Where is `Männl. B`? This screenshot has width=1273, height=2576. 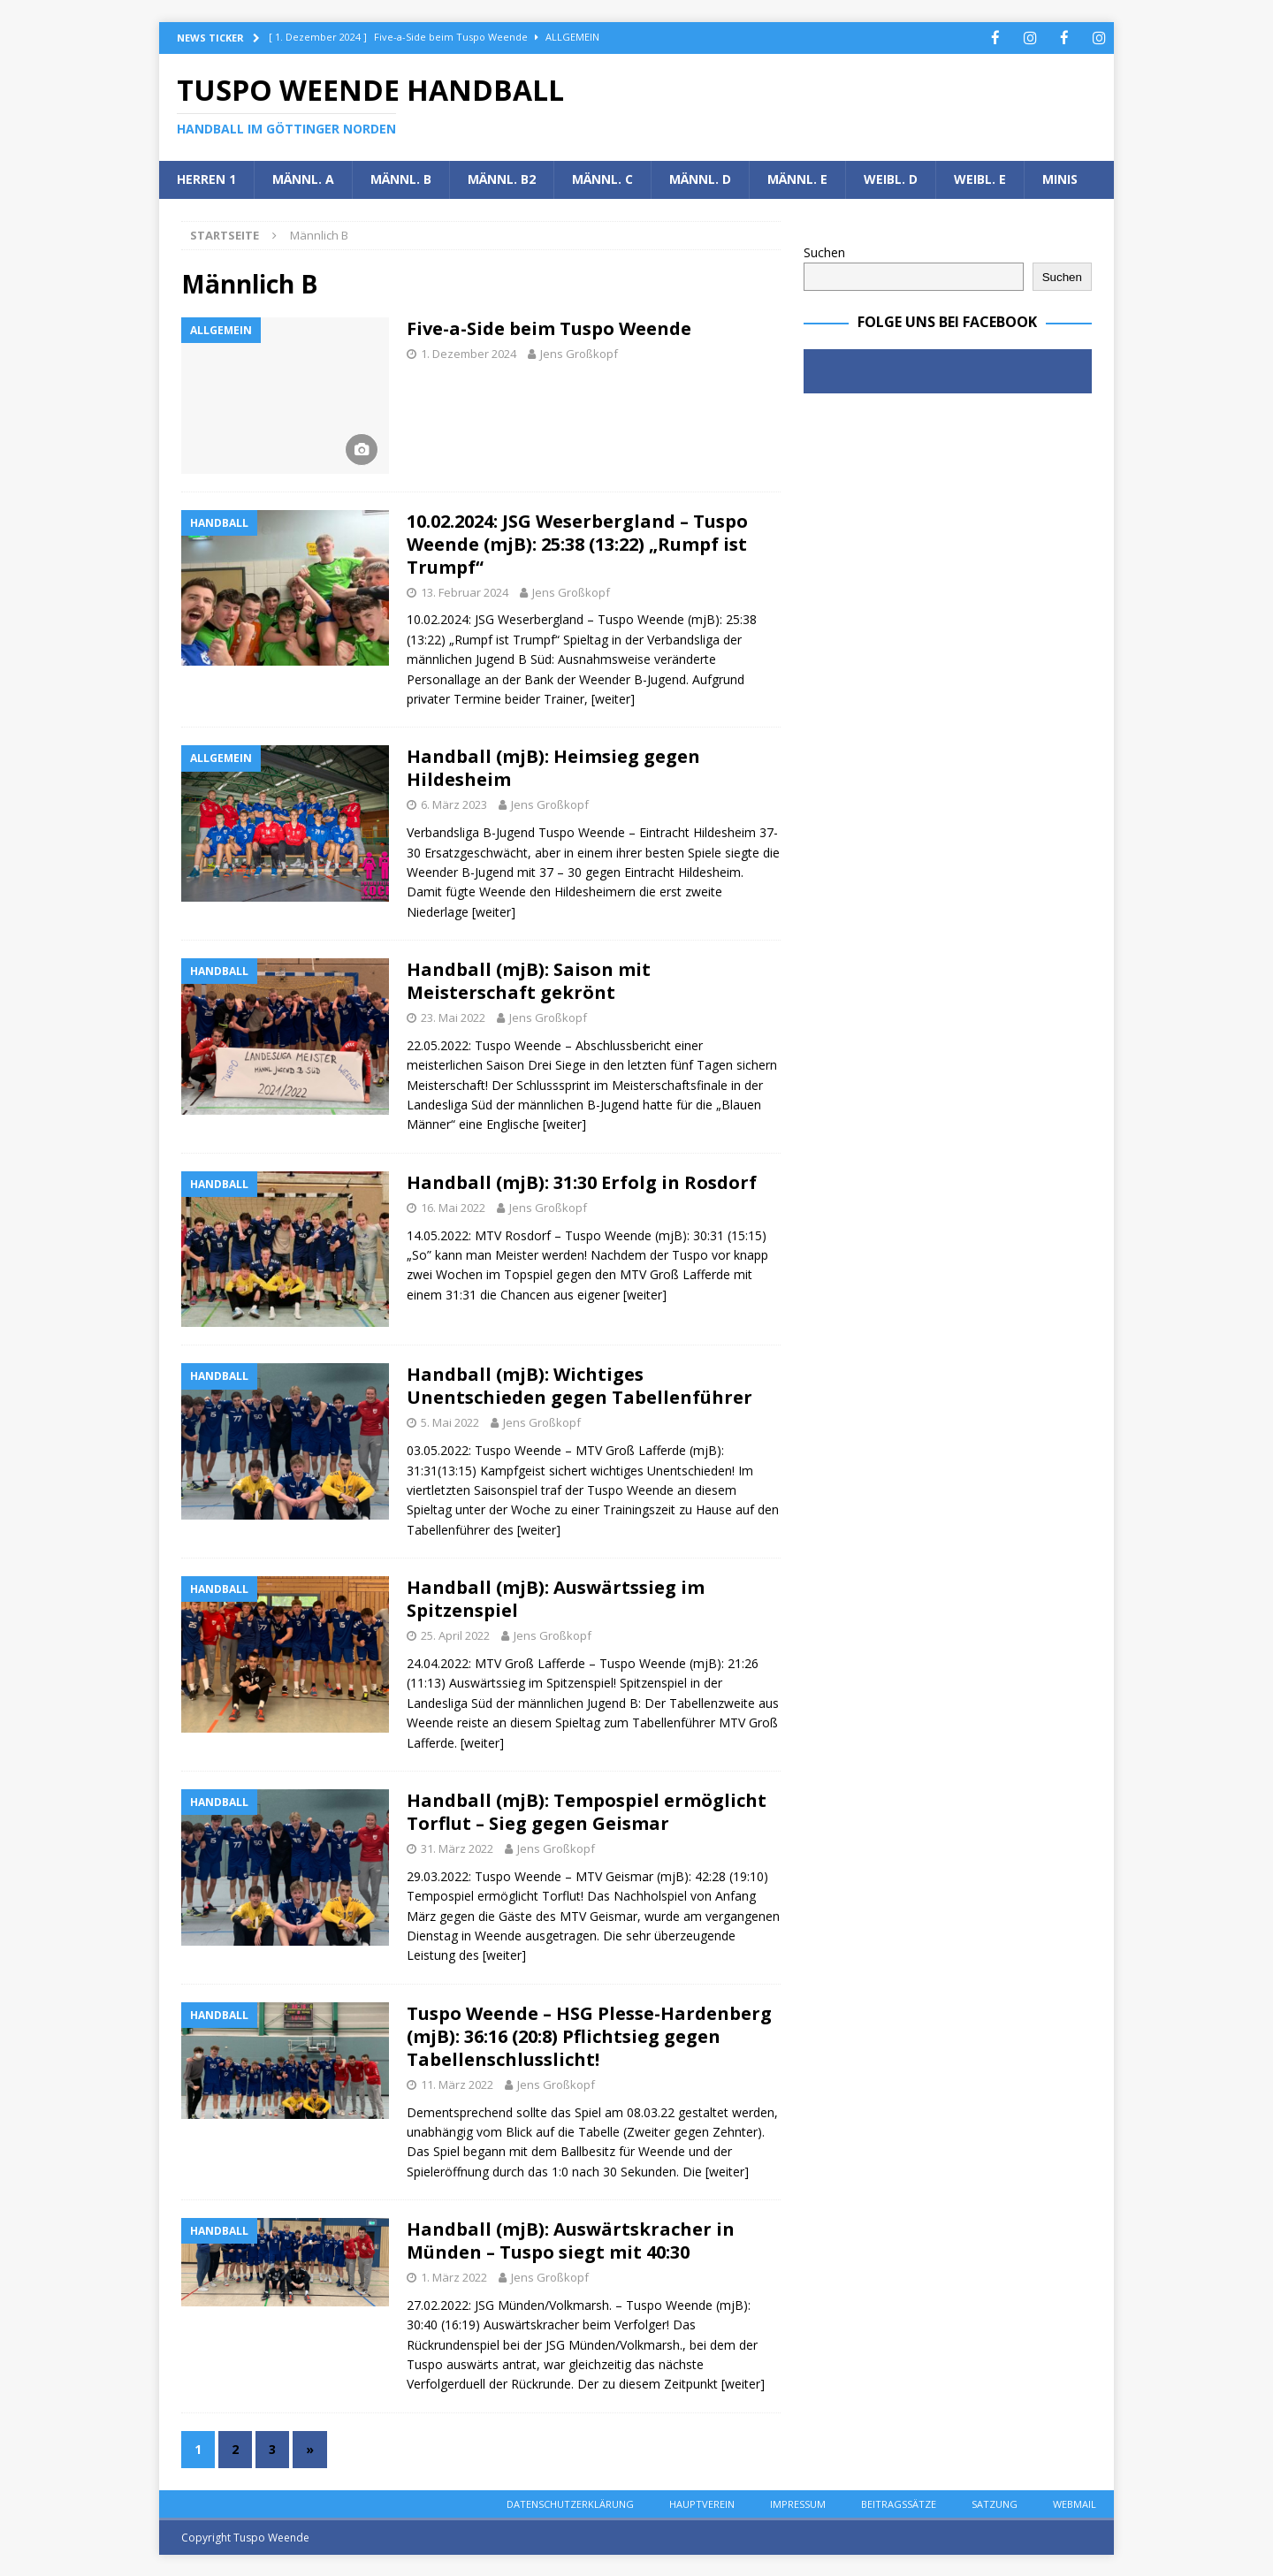 Männl. B is located at coordinates (400, 178).